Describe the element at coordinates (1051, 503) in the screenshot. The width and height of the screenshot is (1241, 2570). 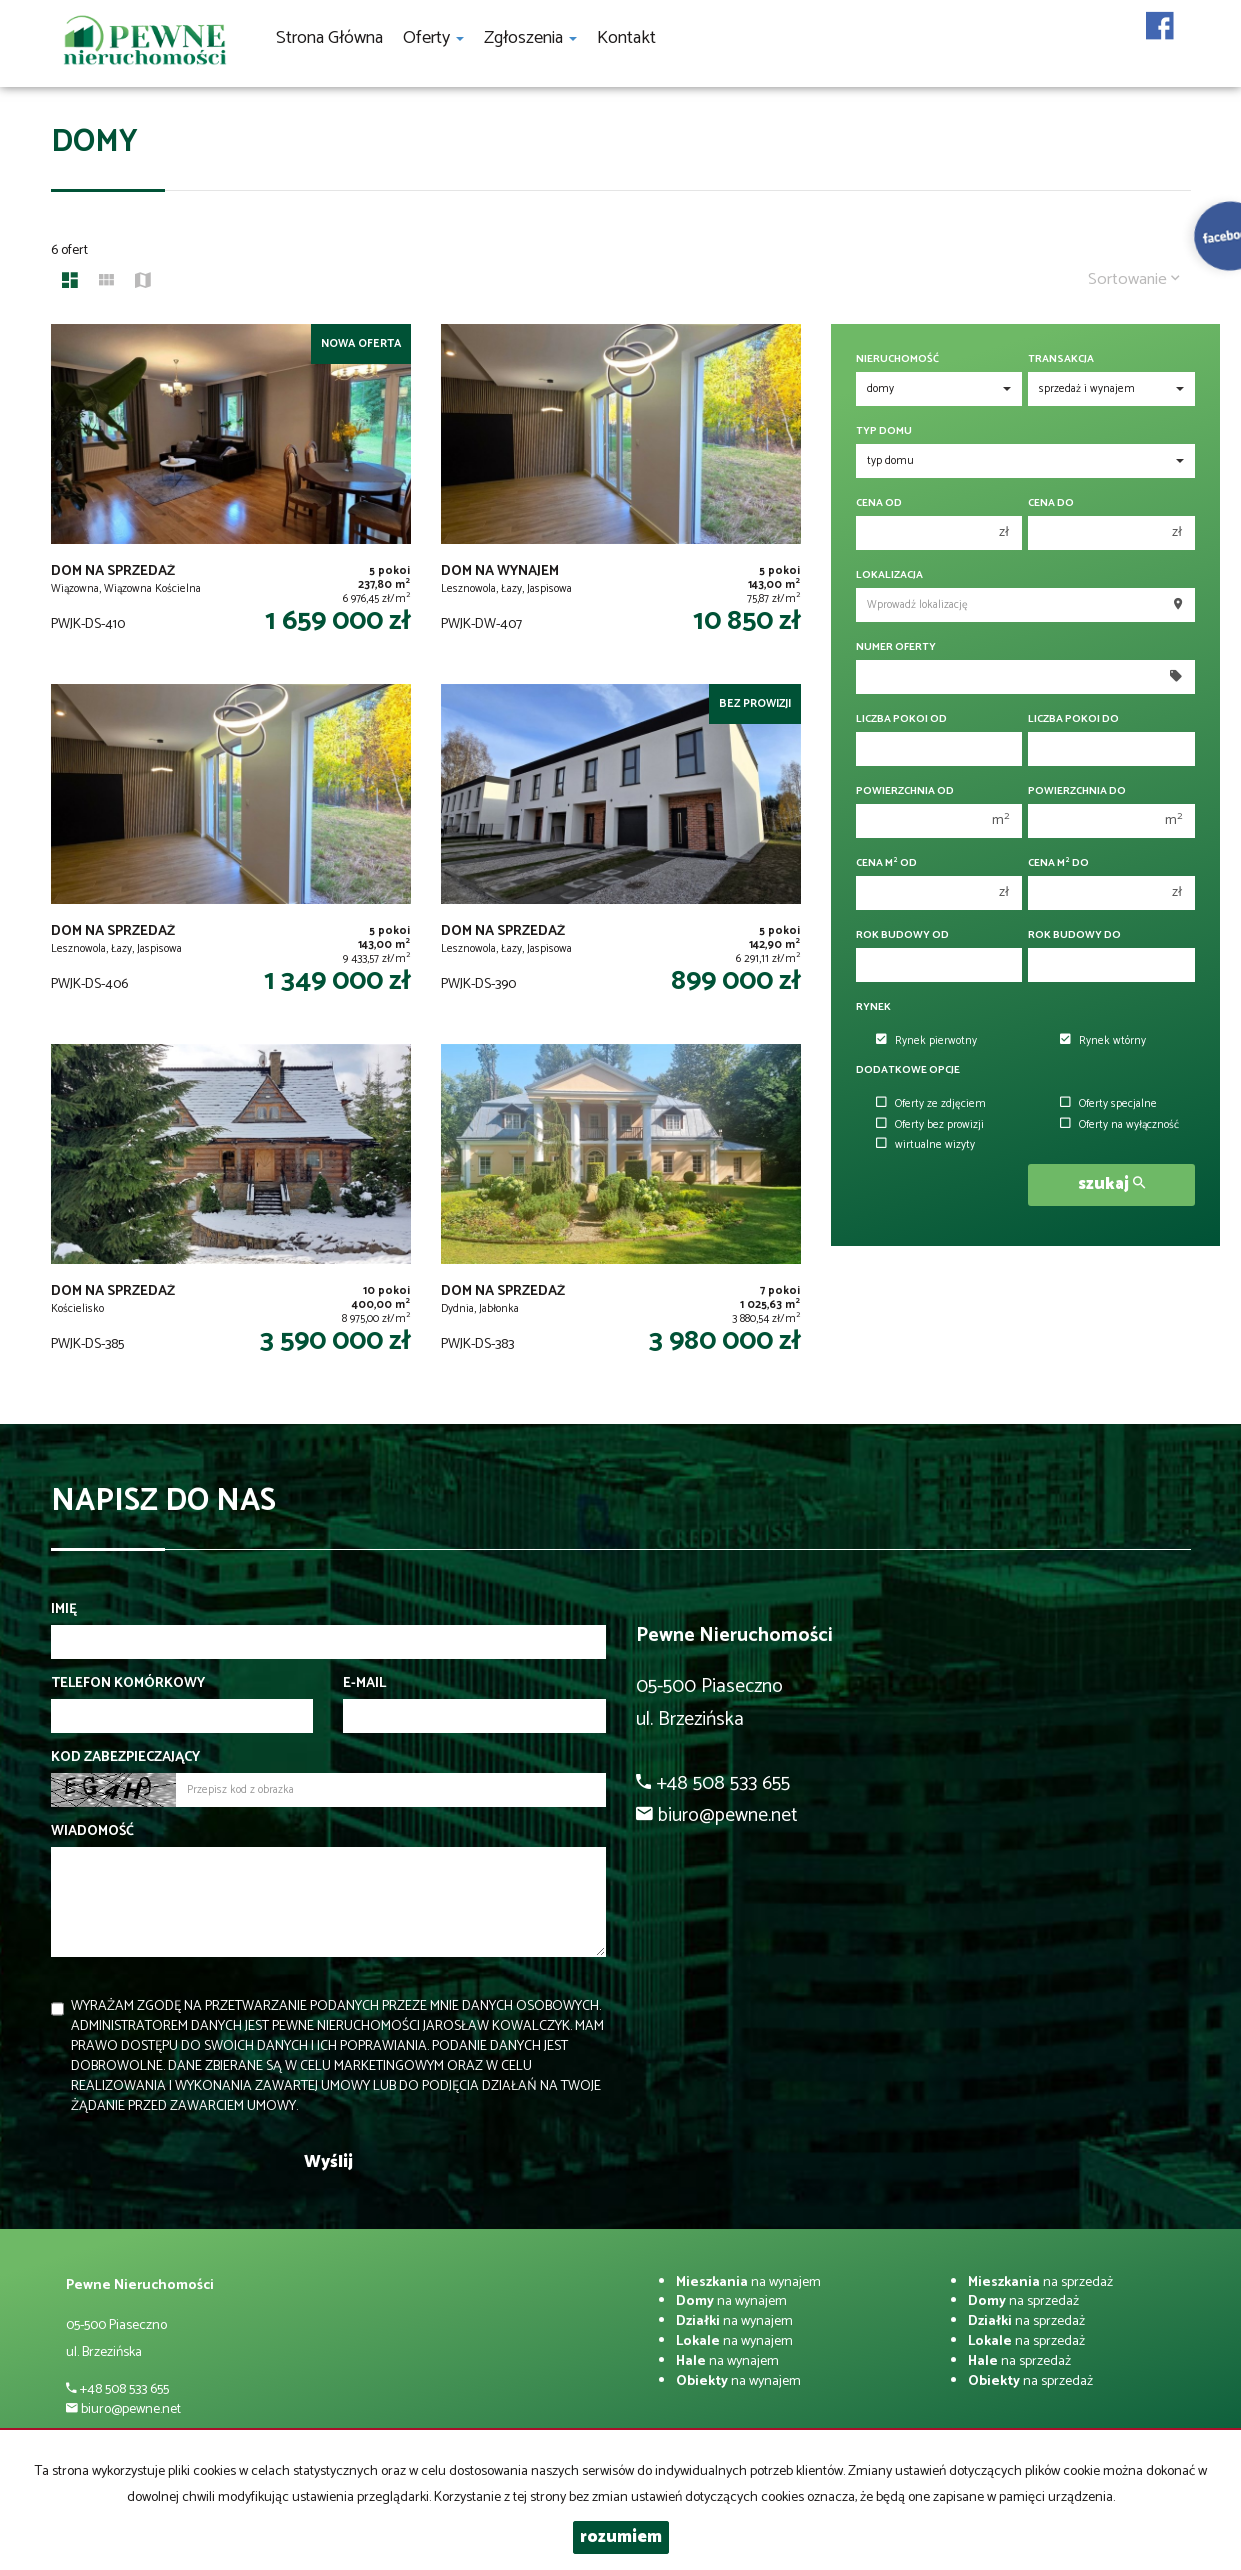
I see `Cena do` at that location.